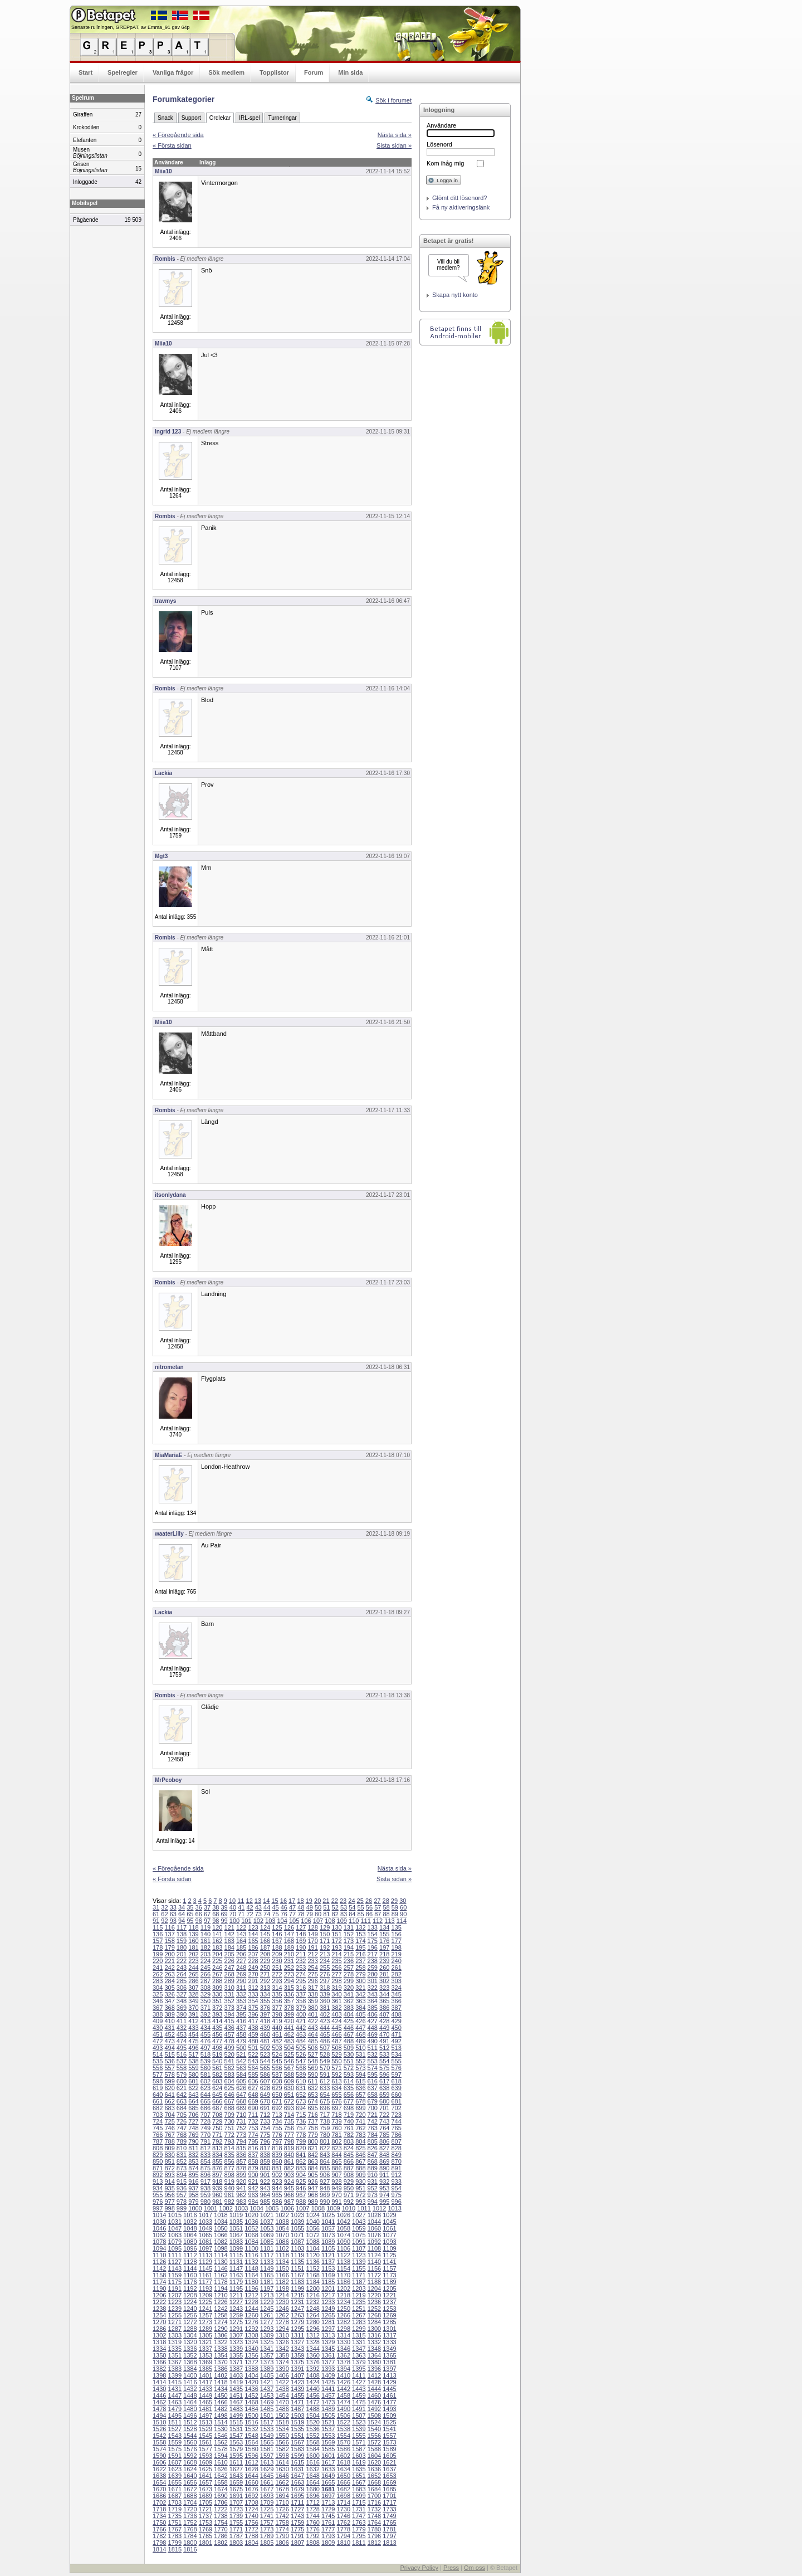 This screenshot has width=802, height=2576. Describe the element at coordinates (159, 2302) in the screenshot. I see `1222` at that location.